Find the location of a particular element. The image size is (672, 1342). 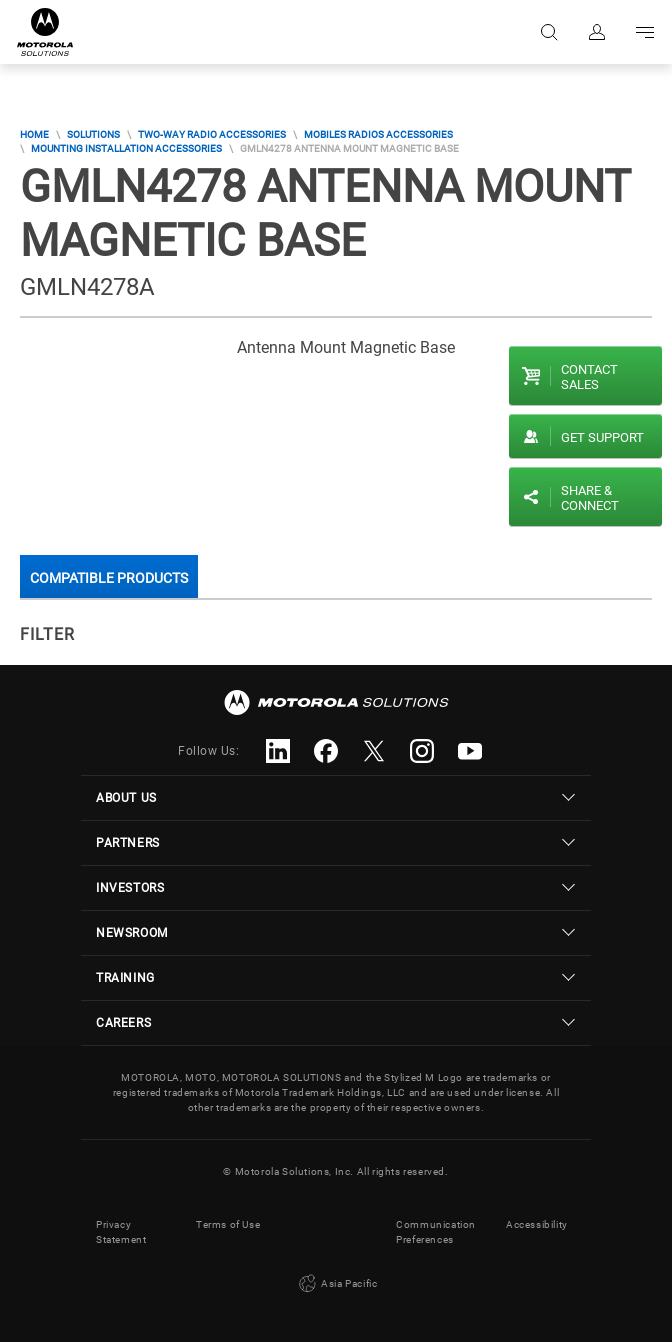

Privacy Statement is located at coordinates (121, 1232).